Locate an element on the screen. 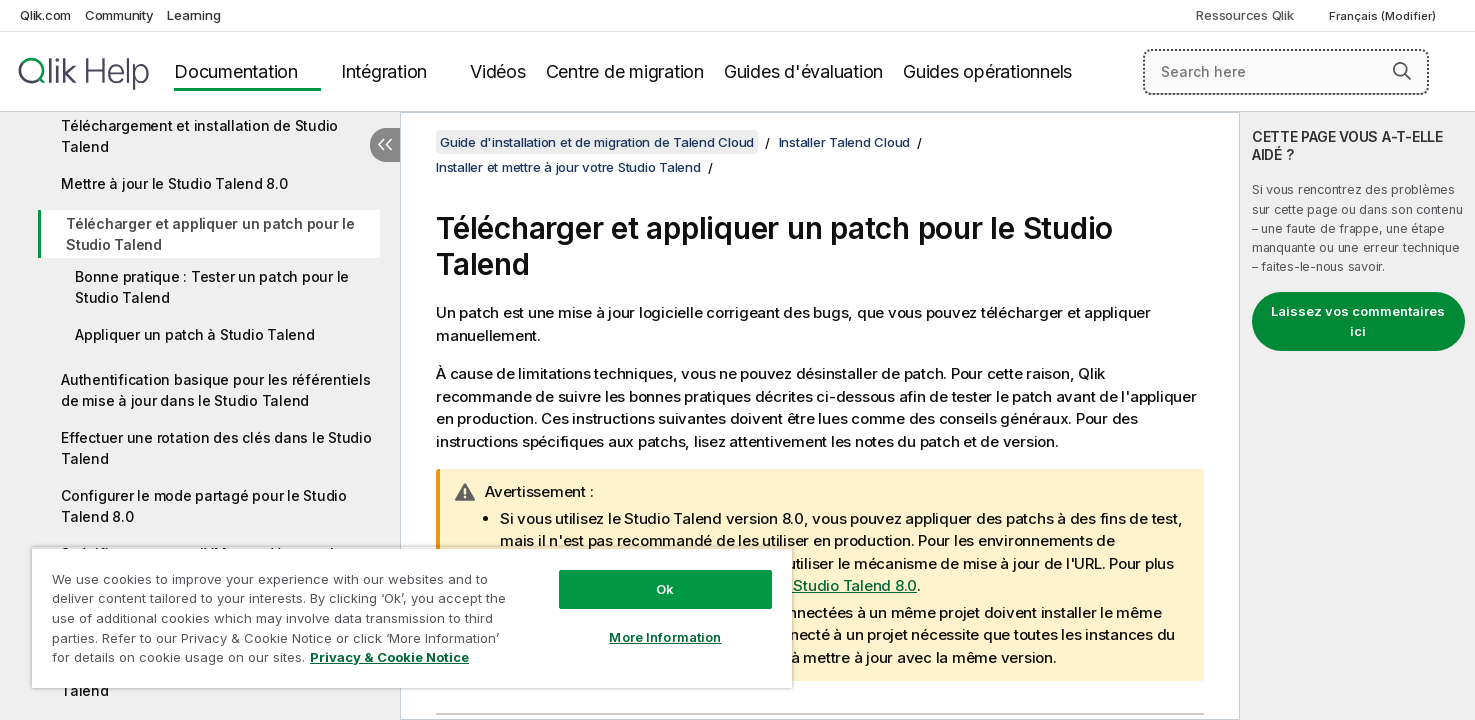 The image size is (1475, 720). Bonne pratique : Tester un patch pour le Studio Talend is located at coordinates (212, 287).